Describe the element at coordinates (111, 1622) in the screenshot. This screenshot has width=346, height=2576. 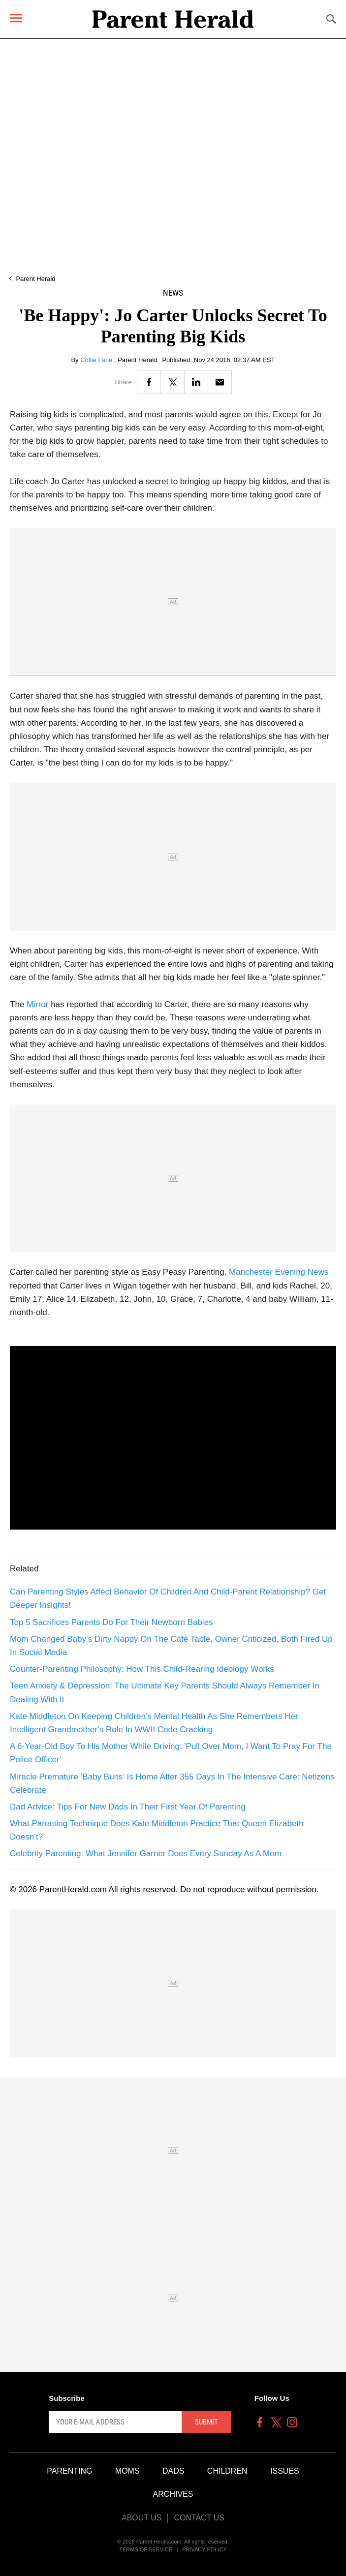
I see `Top 5 Sacrifices Parents Do For Their Newborn Babies` at that location.